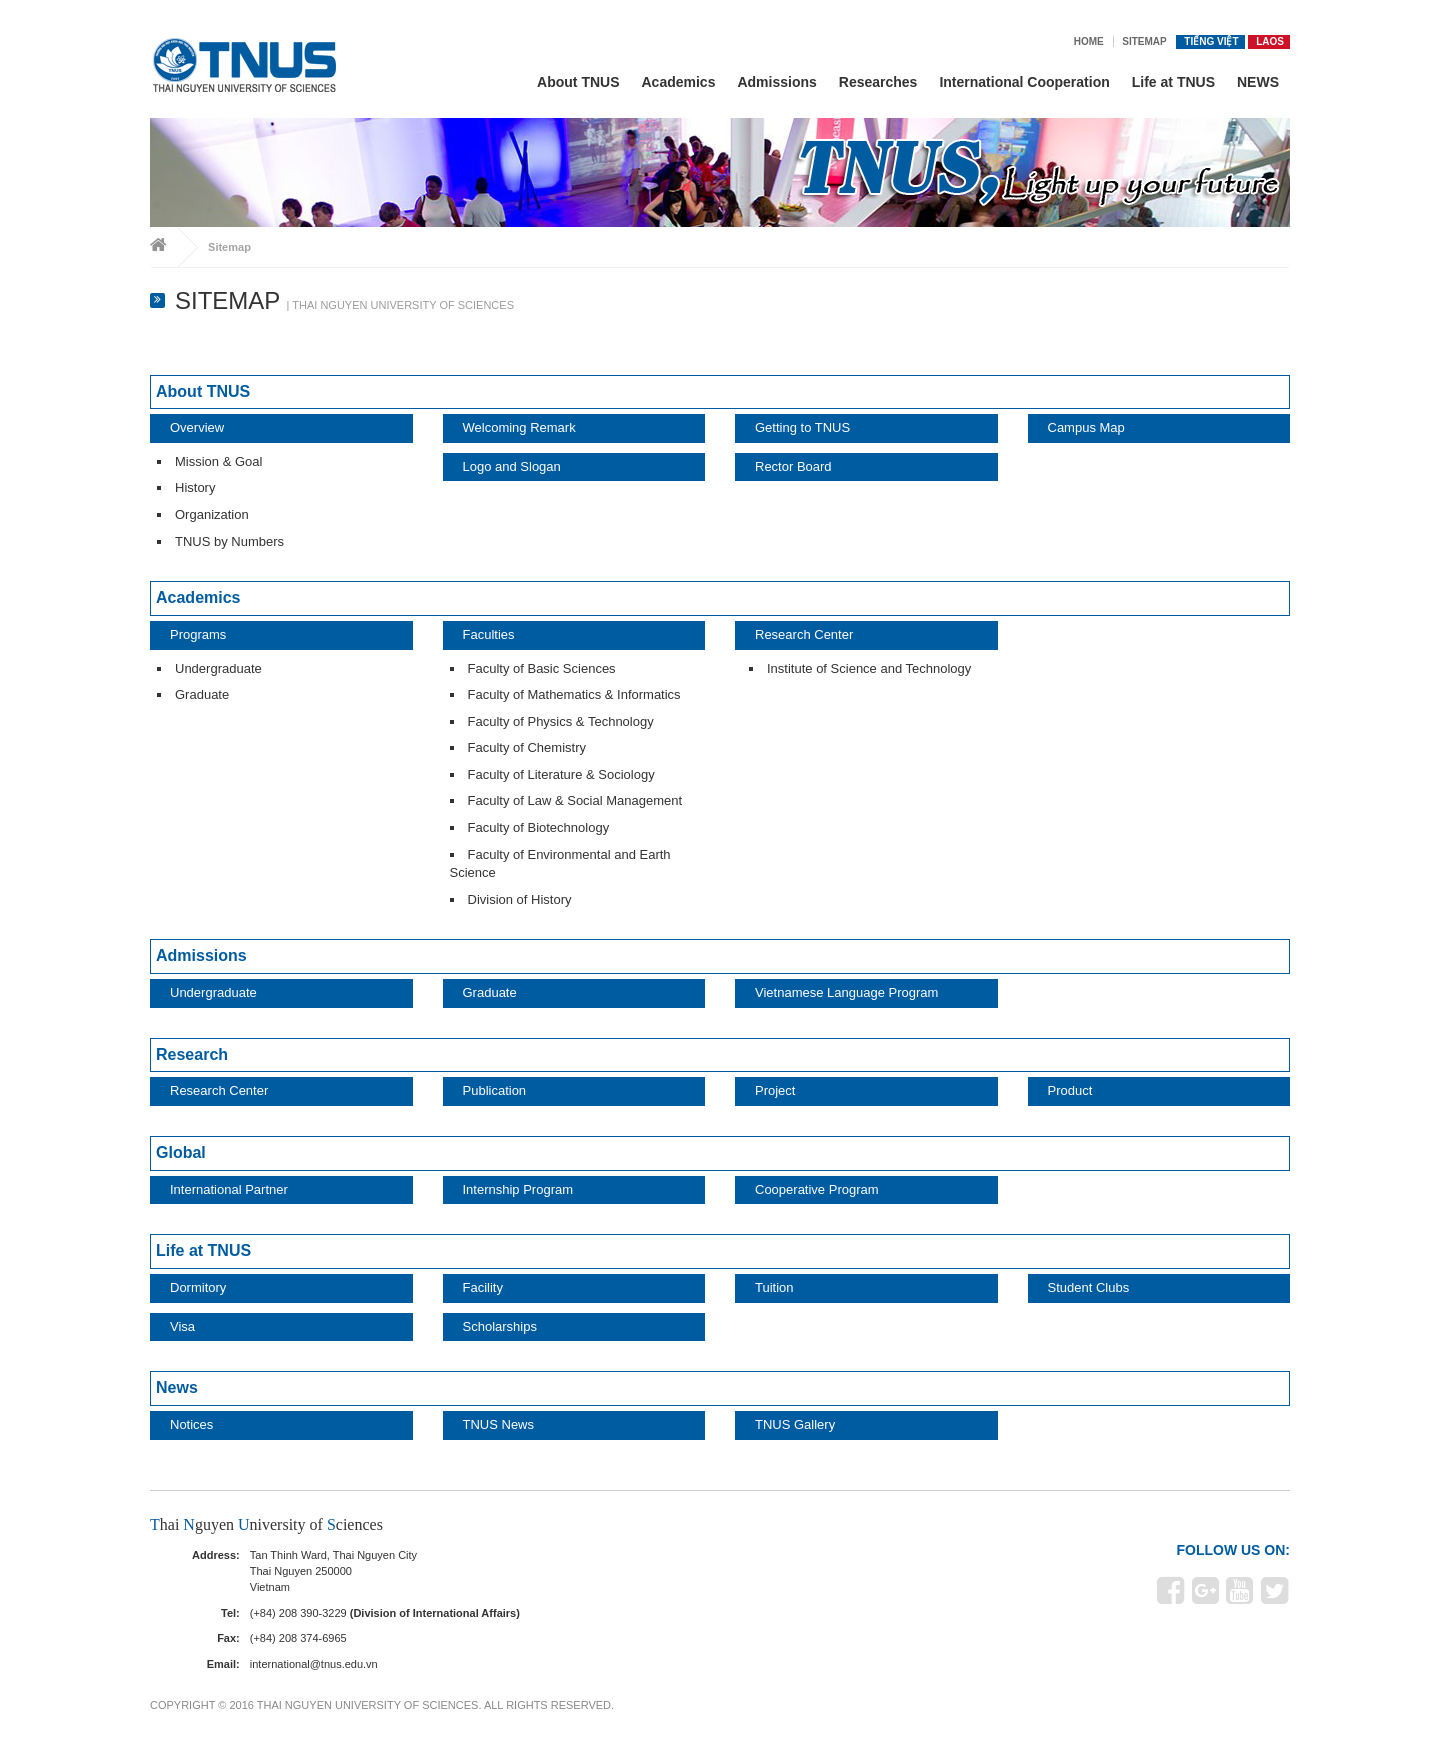 The image size is (1440, 1738). I want to click on Programs, so click(198, 634).